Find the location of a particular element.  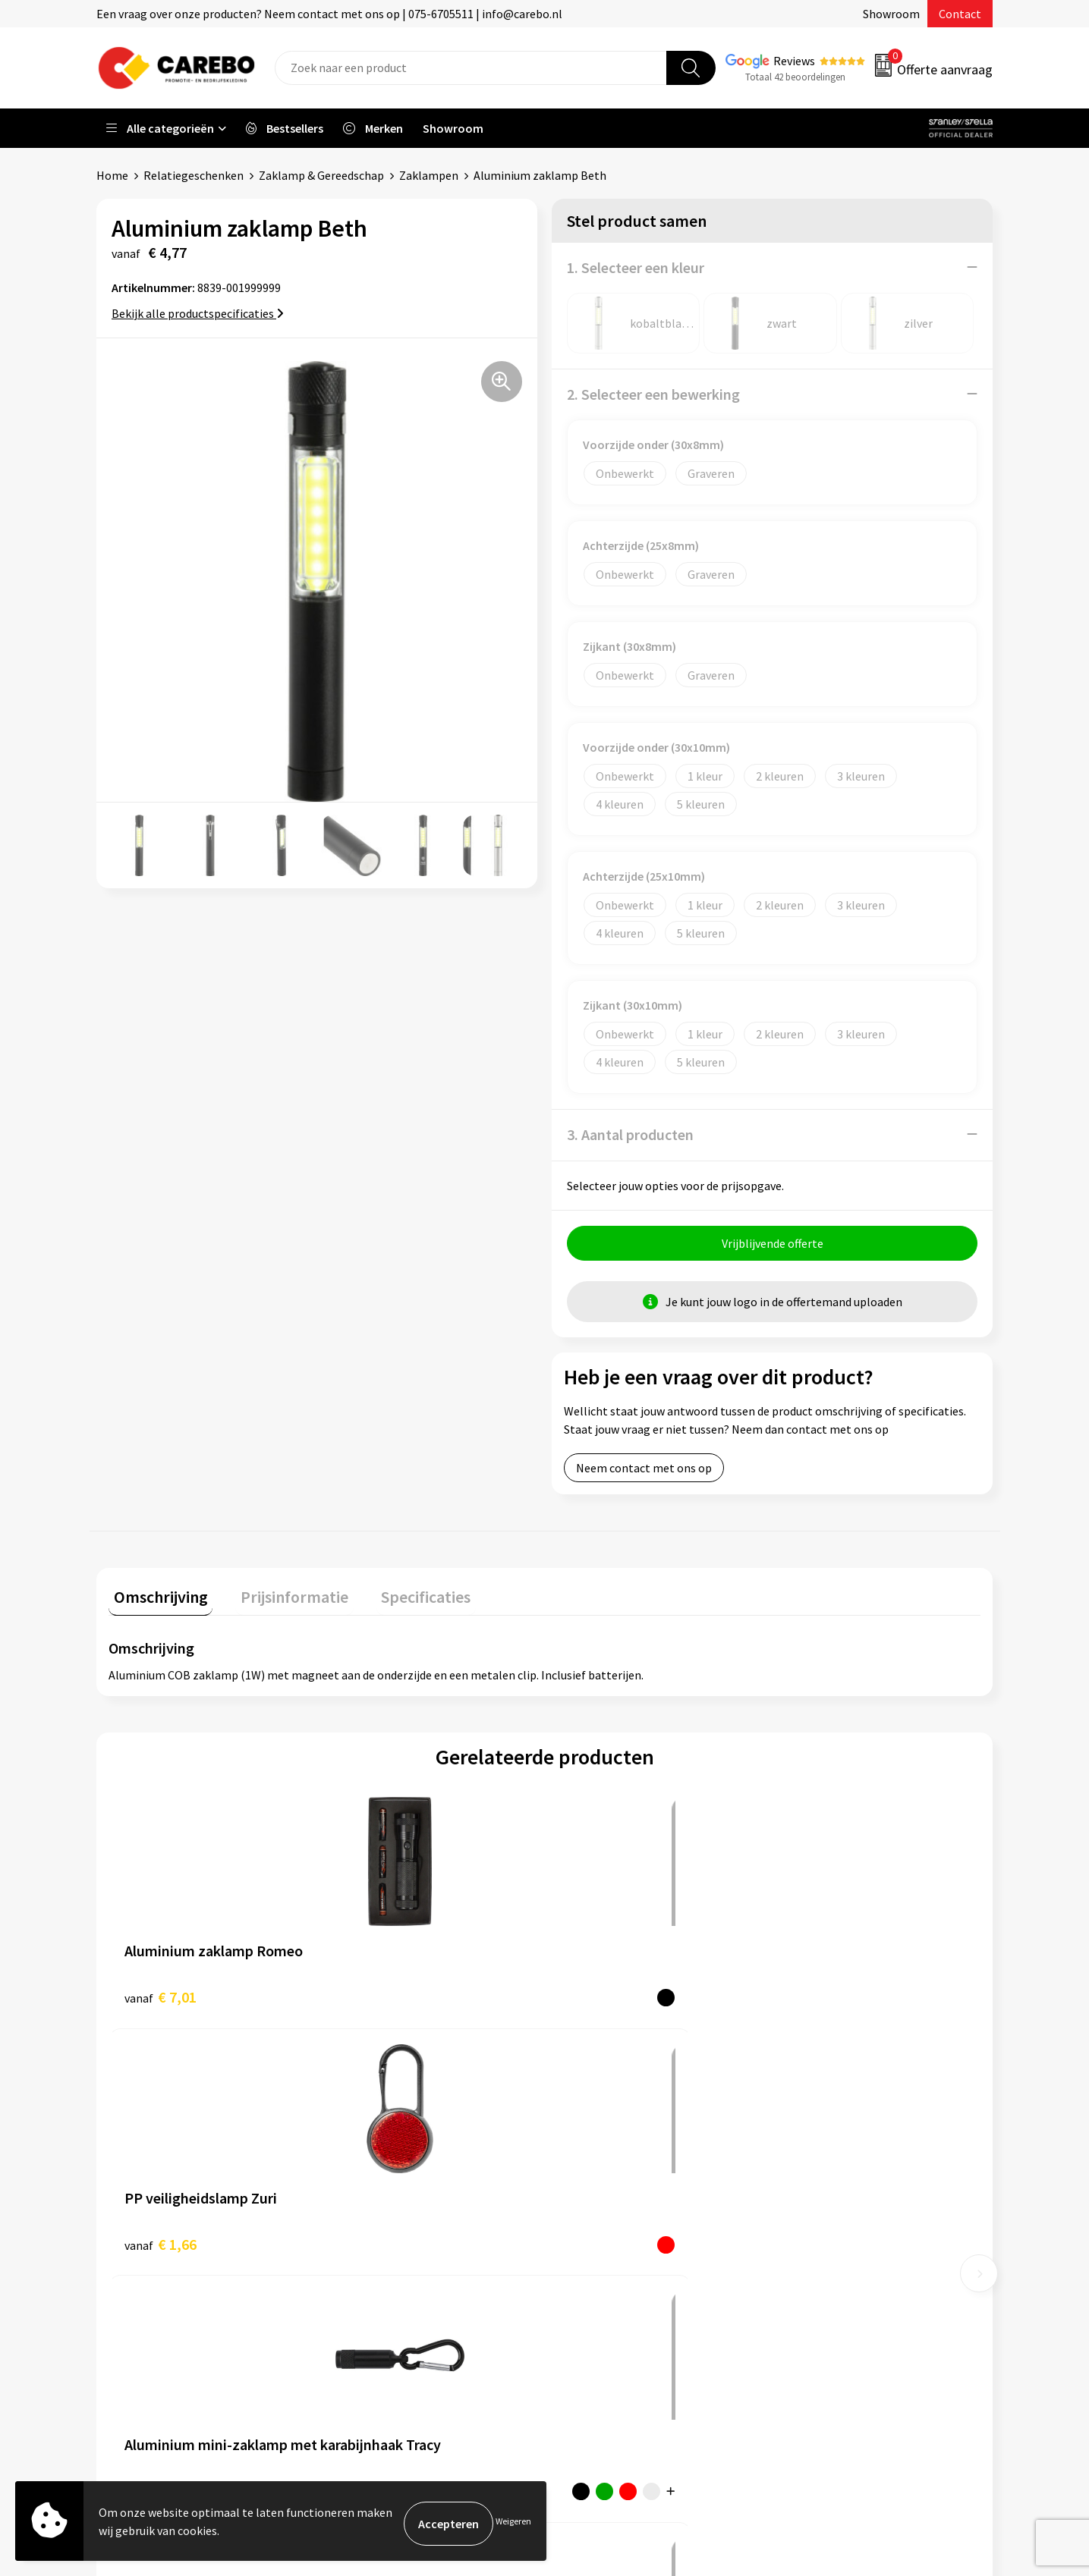

Bekijk alle productspecificaties is located at coordinates (198, 312).